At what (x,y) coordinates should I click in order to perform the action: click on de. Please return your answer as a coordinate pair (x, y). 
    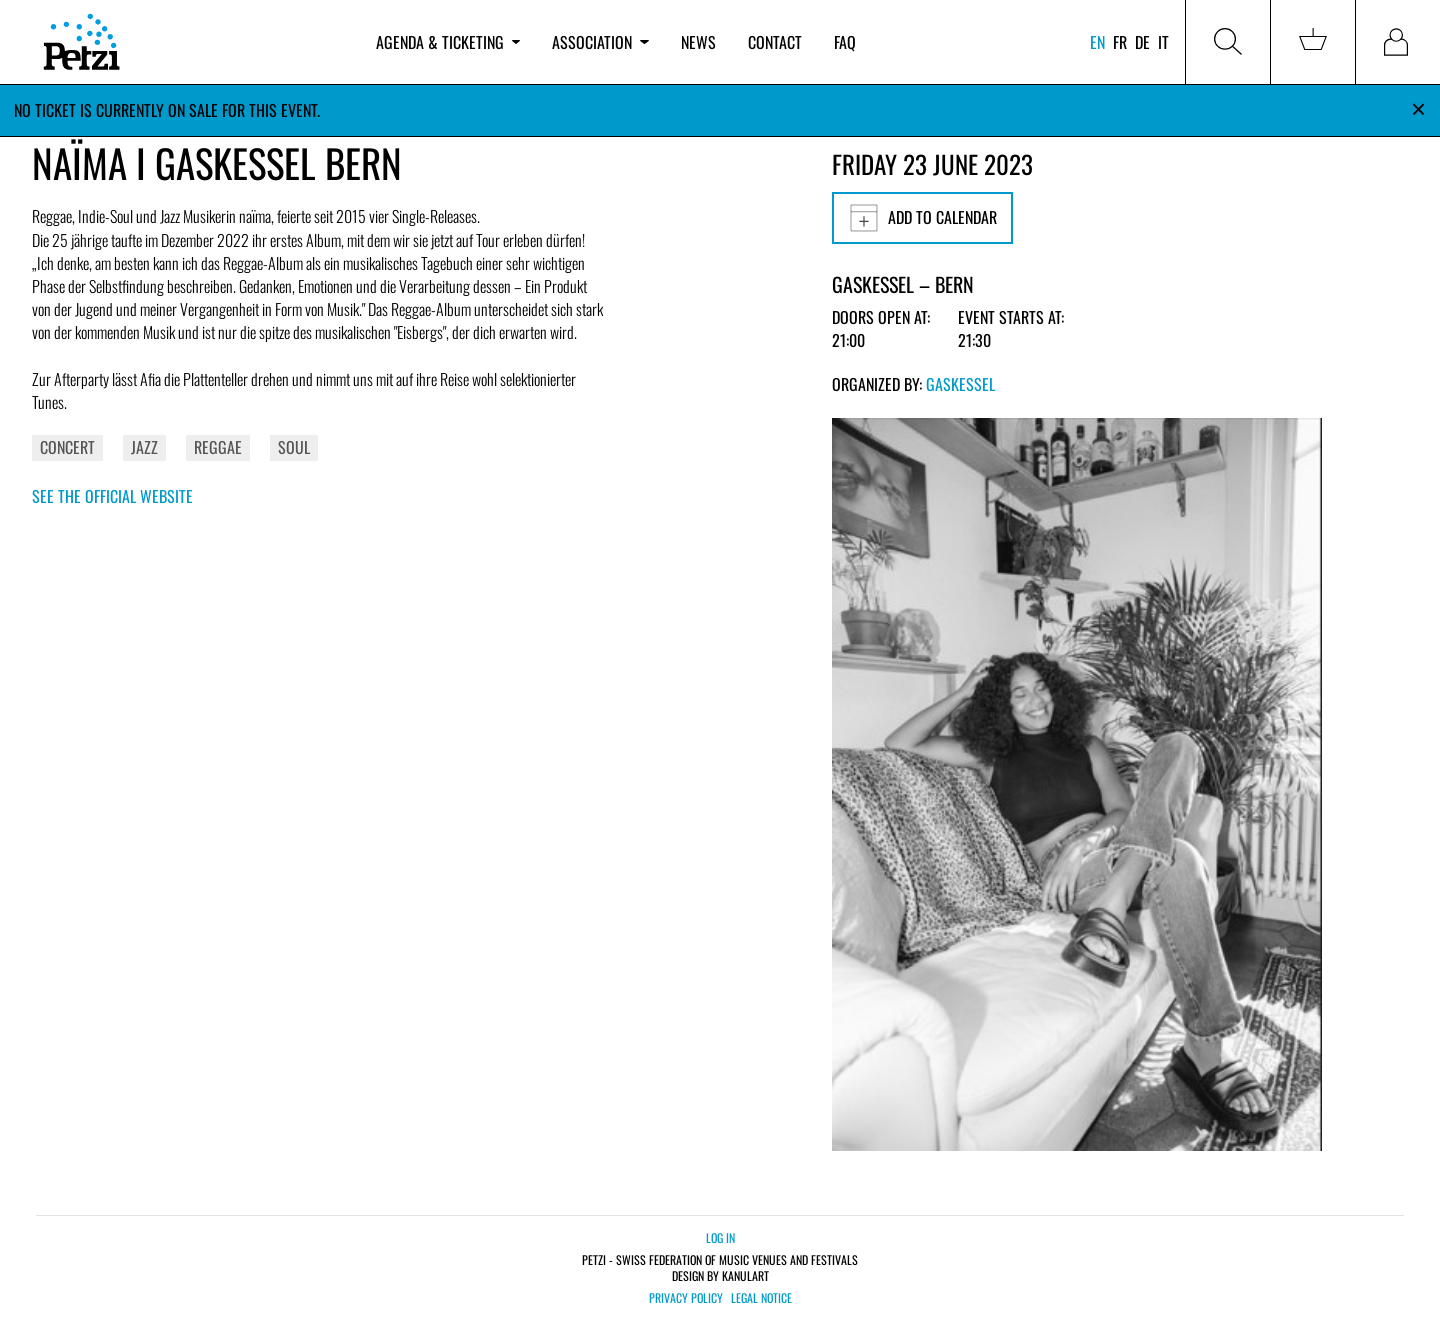
    Looking at the image, I should click on (1142, 42).